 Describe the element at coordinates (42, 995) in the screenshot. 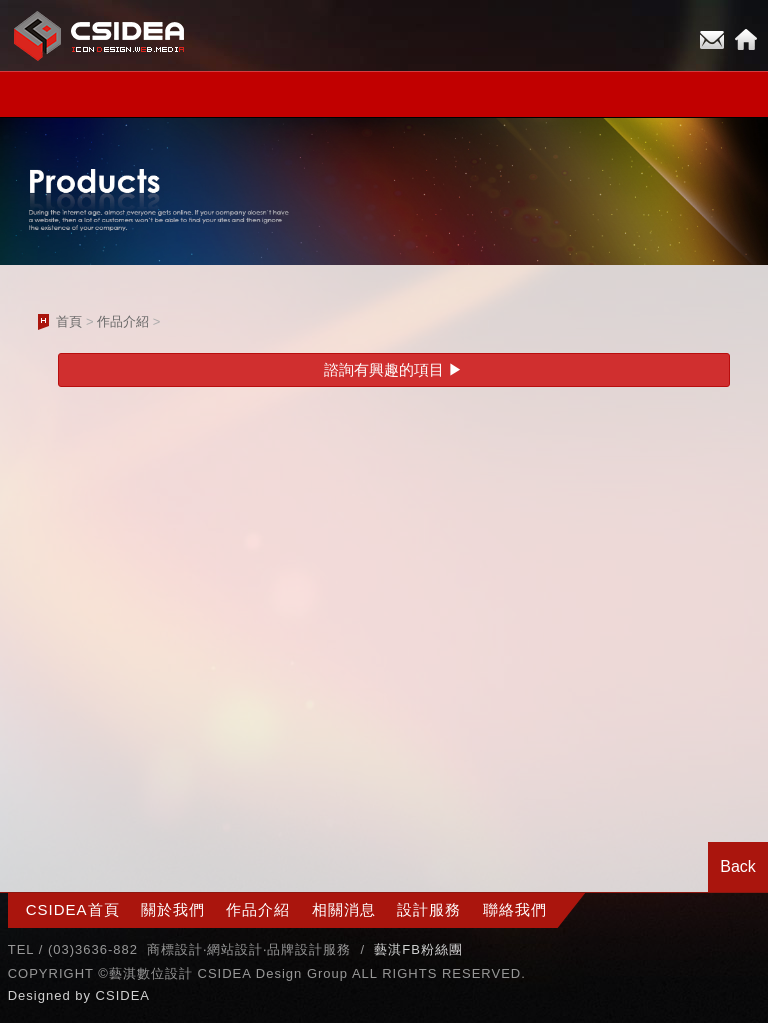

I see `Designed` at that location.